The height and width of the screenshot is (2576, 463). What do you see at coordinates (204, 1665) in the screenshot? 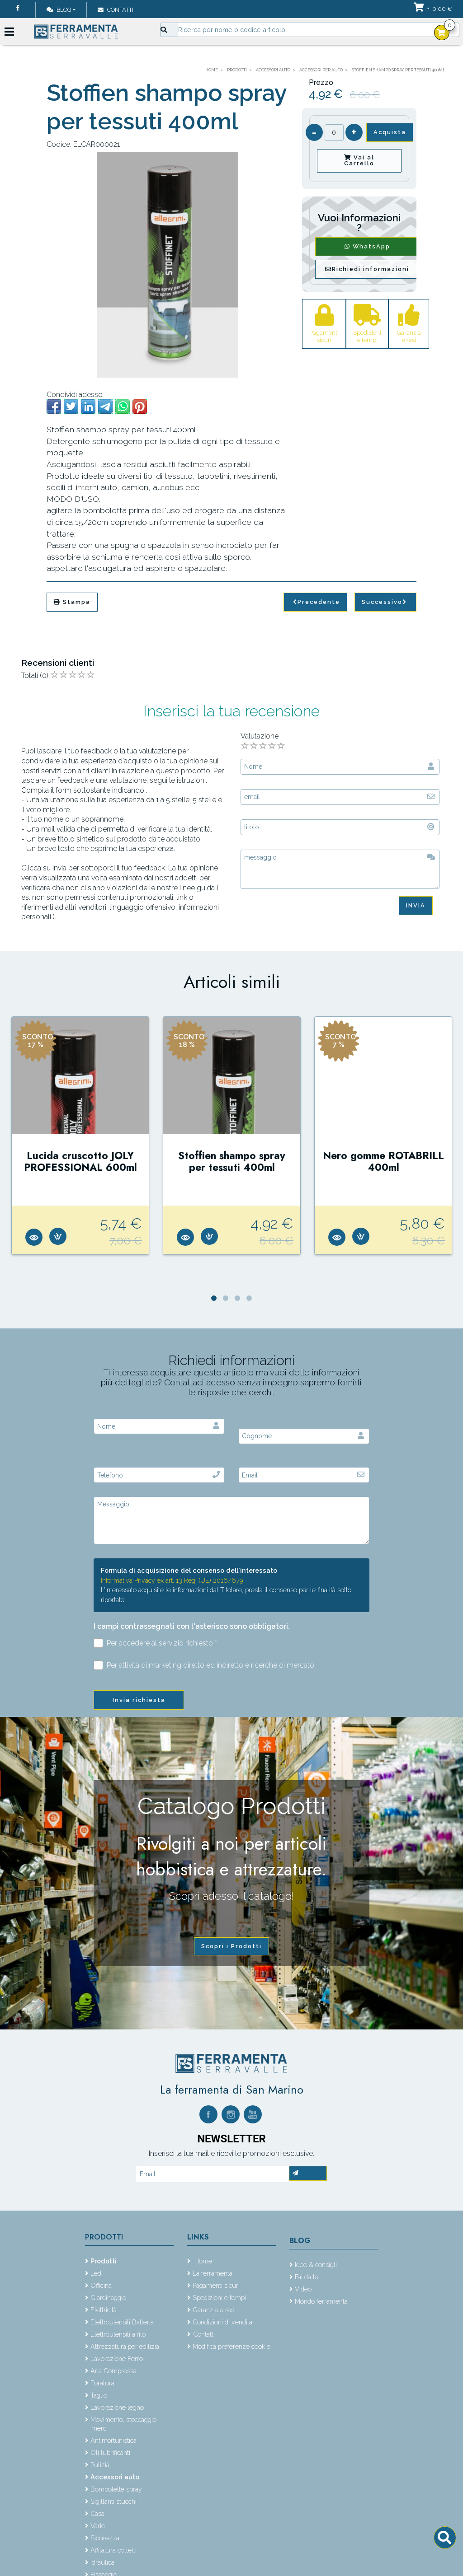
I see `Per attività di marketing diretto ed indiretto e ricerche di mercato` at bounding box center [204, 1665].